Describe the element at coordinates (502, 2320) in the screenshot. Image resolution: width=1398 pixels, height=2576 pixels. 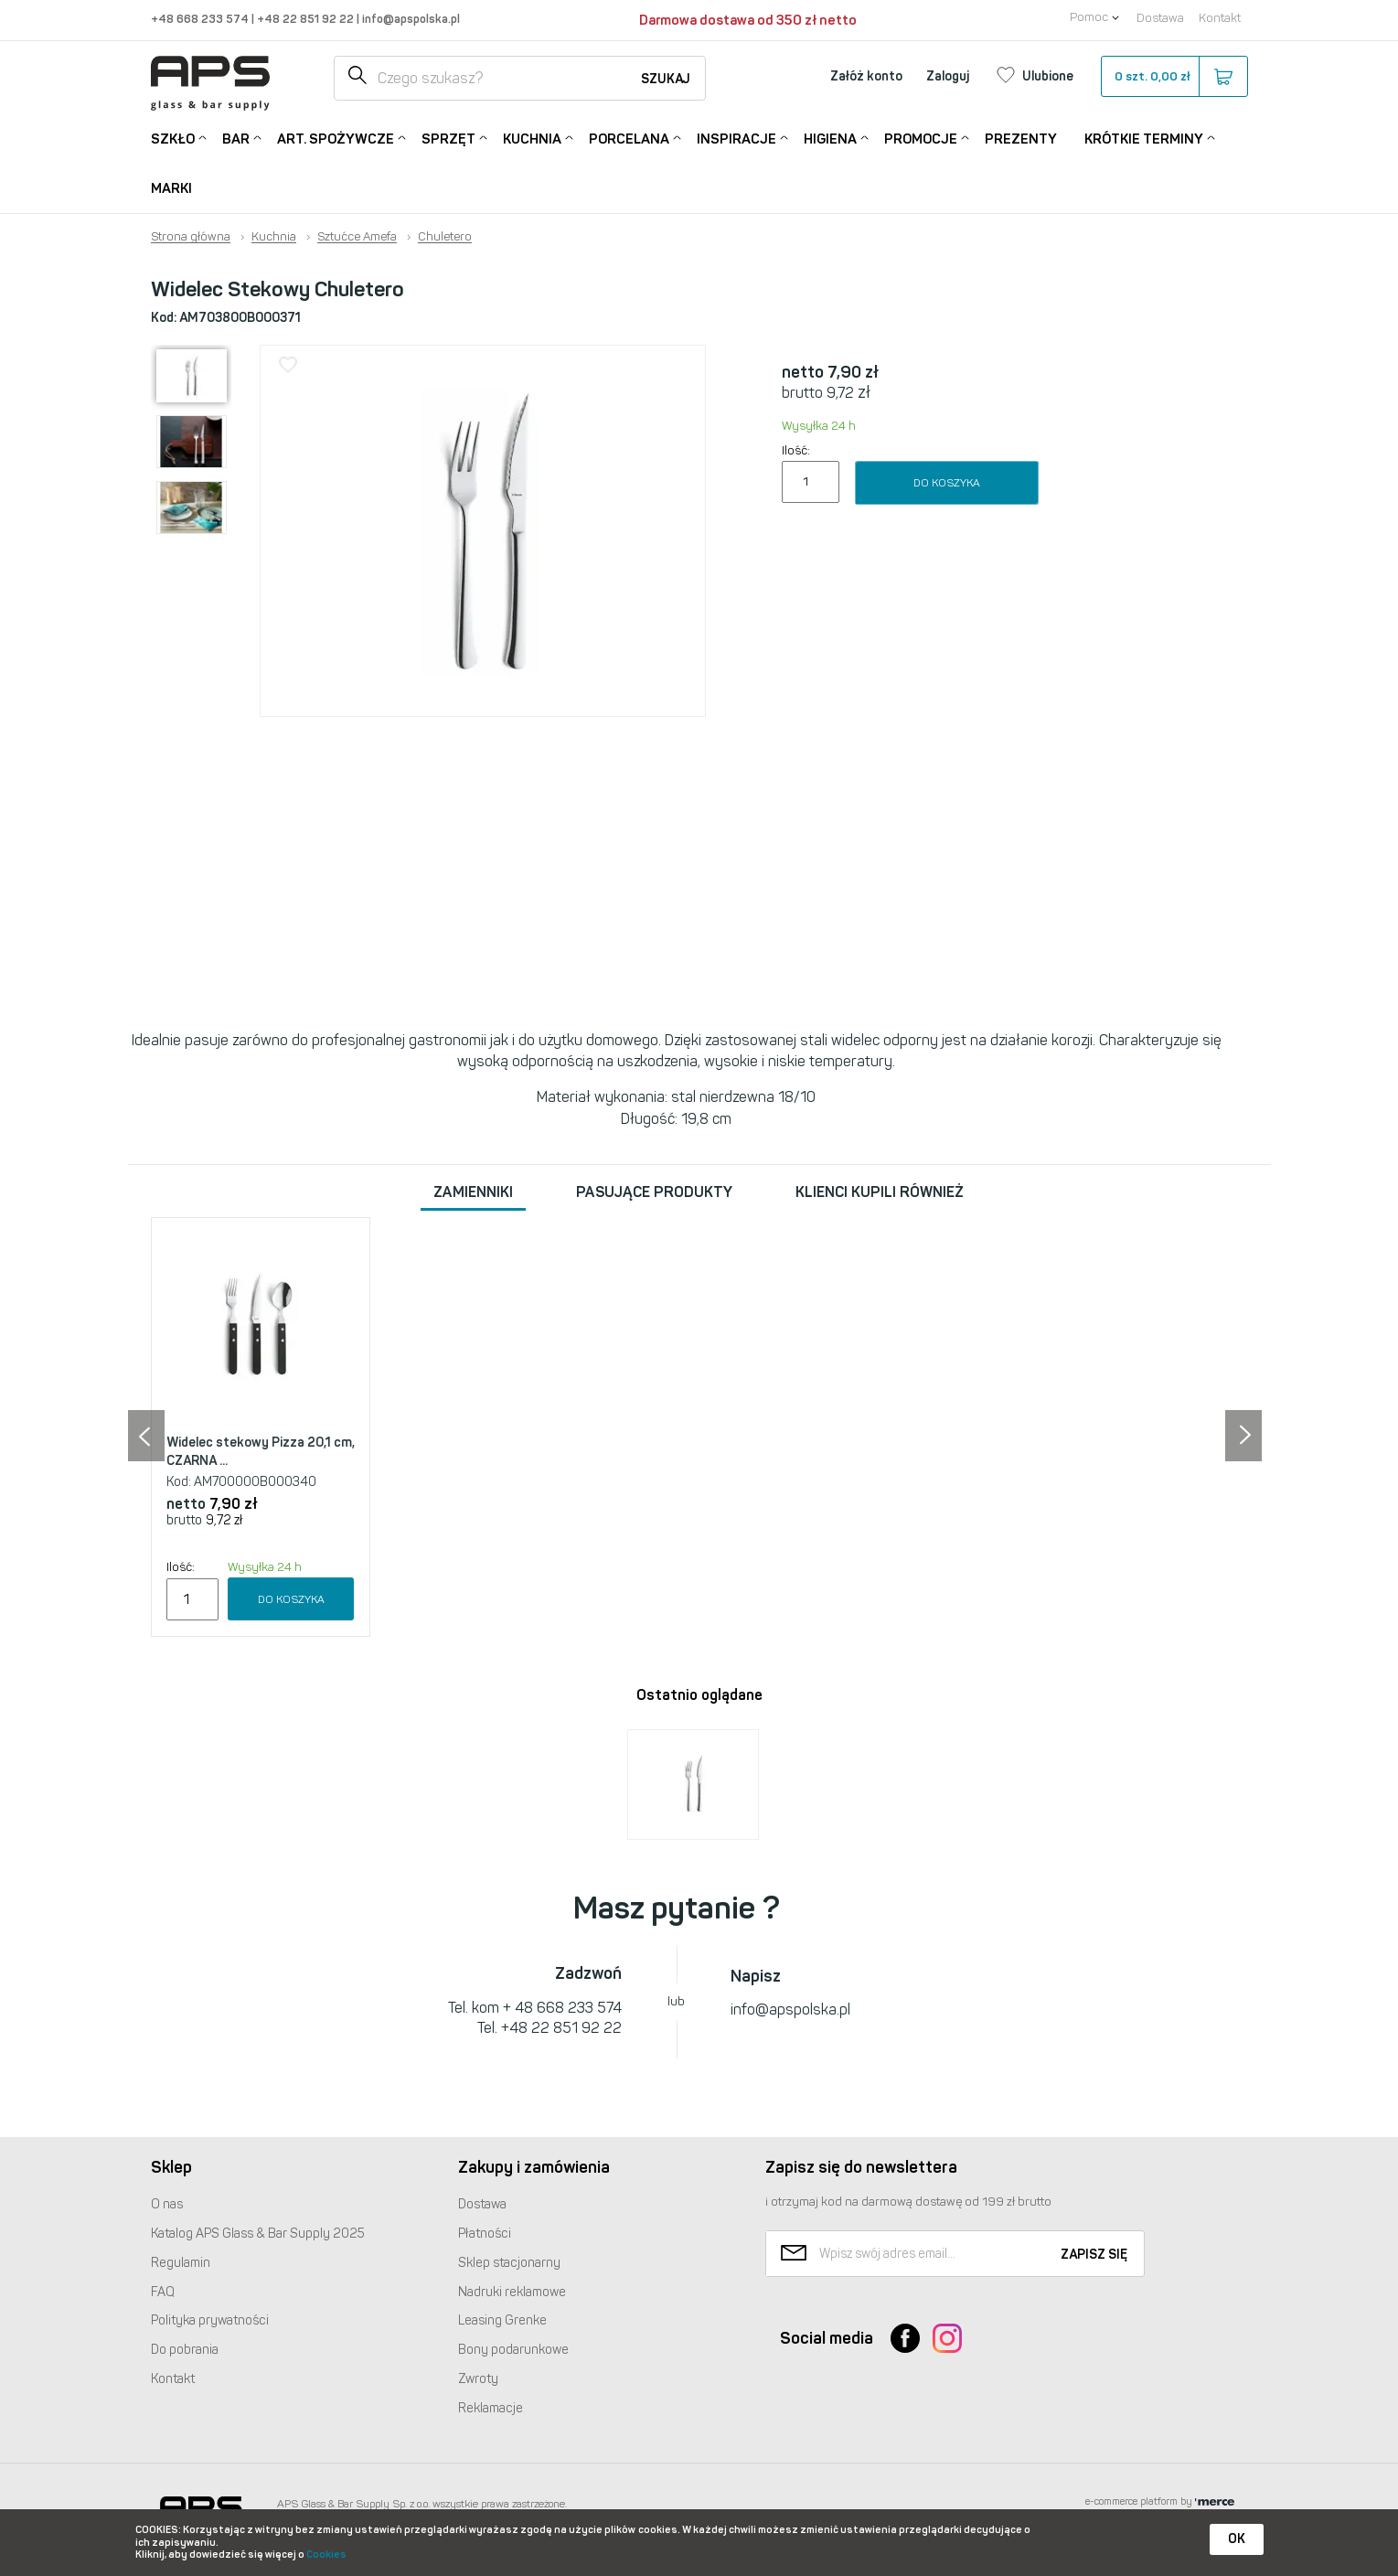
I see `Leasing Grenke` at that location.